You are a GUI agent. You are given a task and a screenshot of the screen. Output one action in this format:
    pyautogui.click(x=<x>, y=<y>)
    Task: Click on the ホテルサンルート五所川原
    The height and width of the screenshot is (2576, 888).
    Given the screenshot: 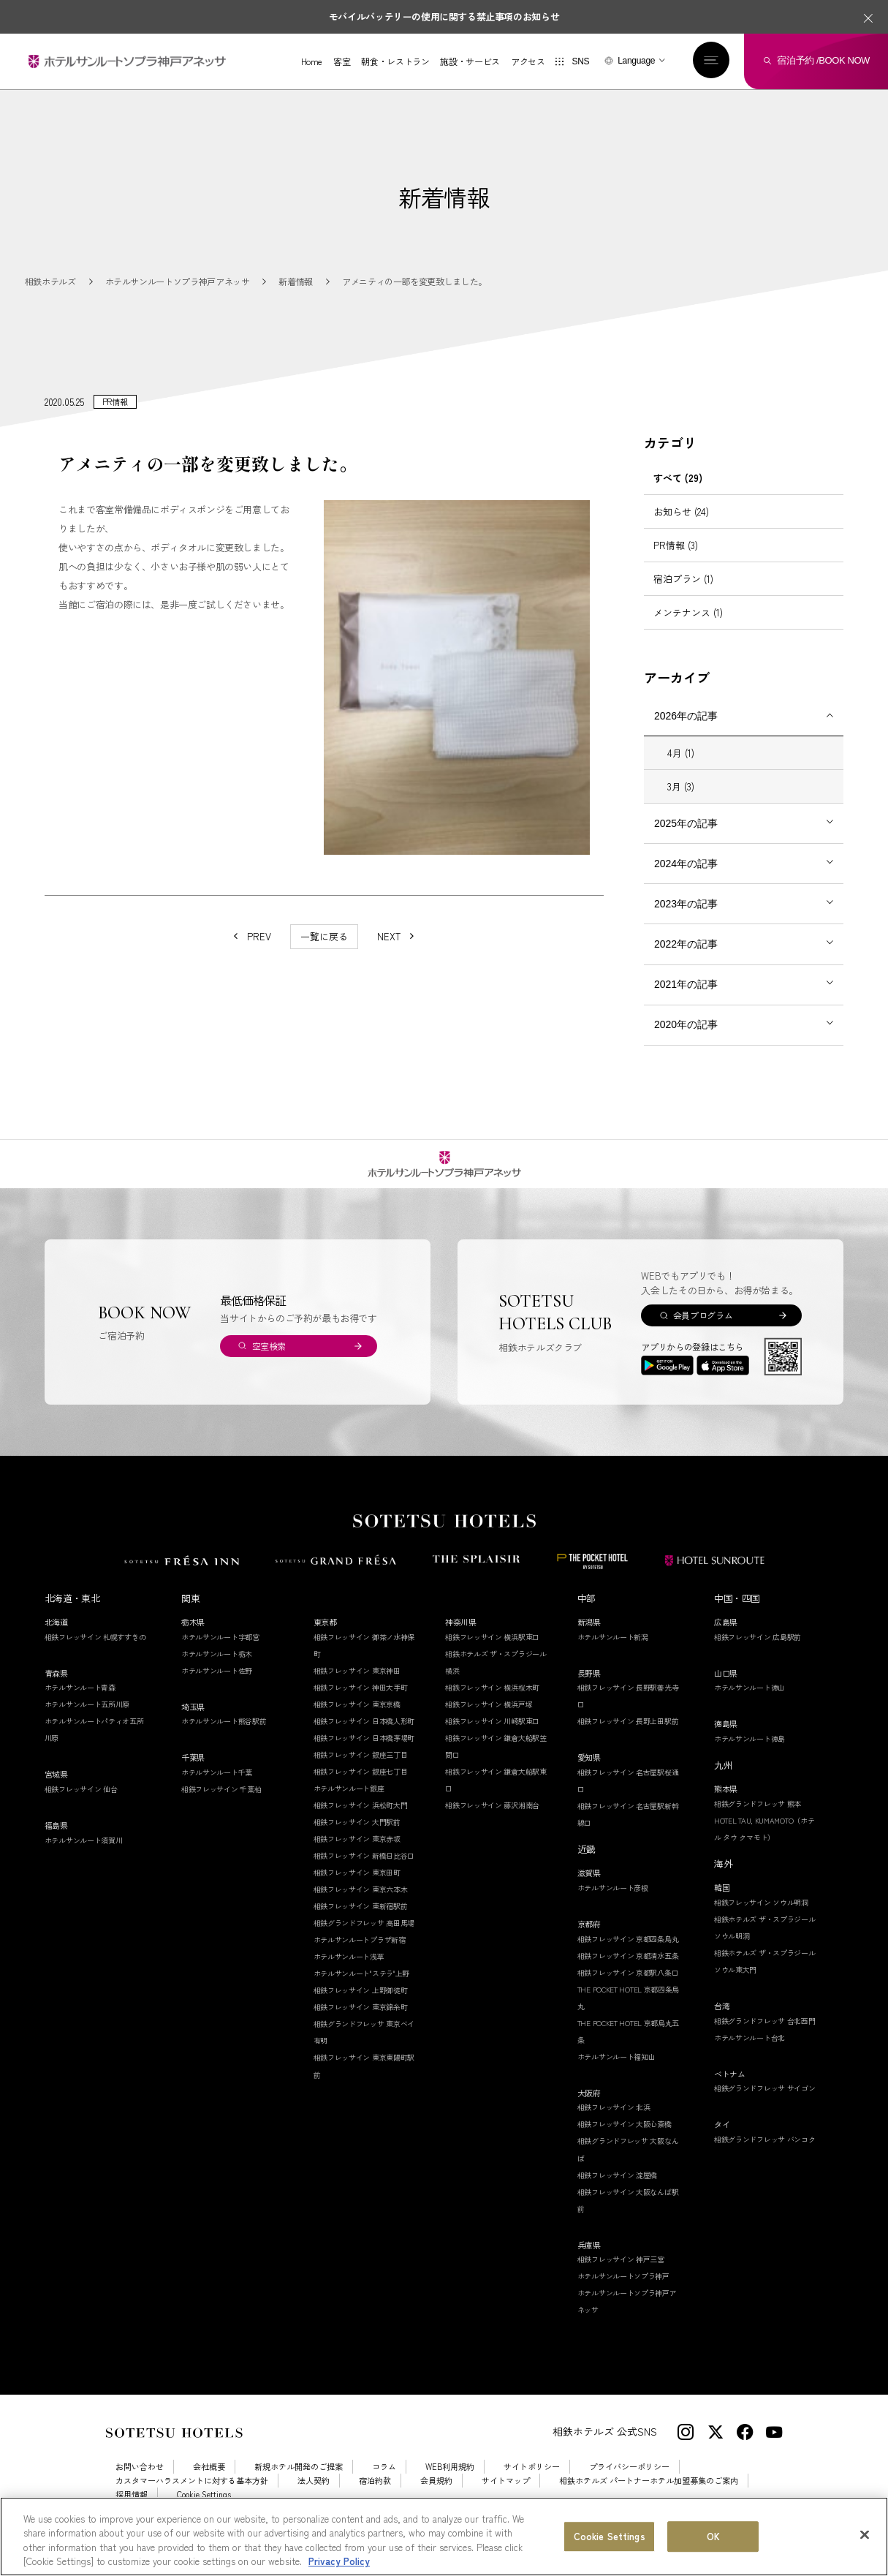 What is the action you would take?
    pyautogui.click(x=87, y=1721)
    